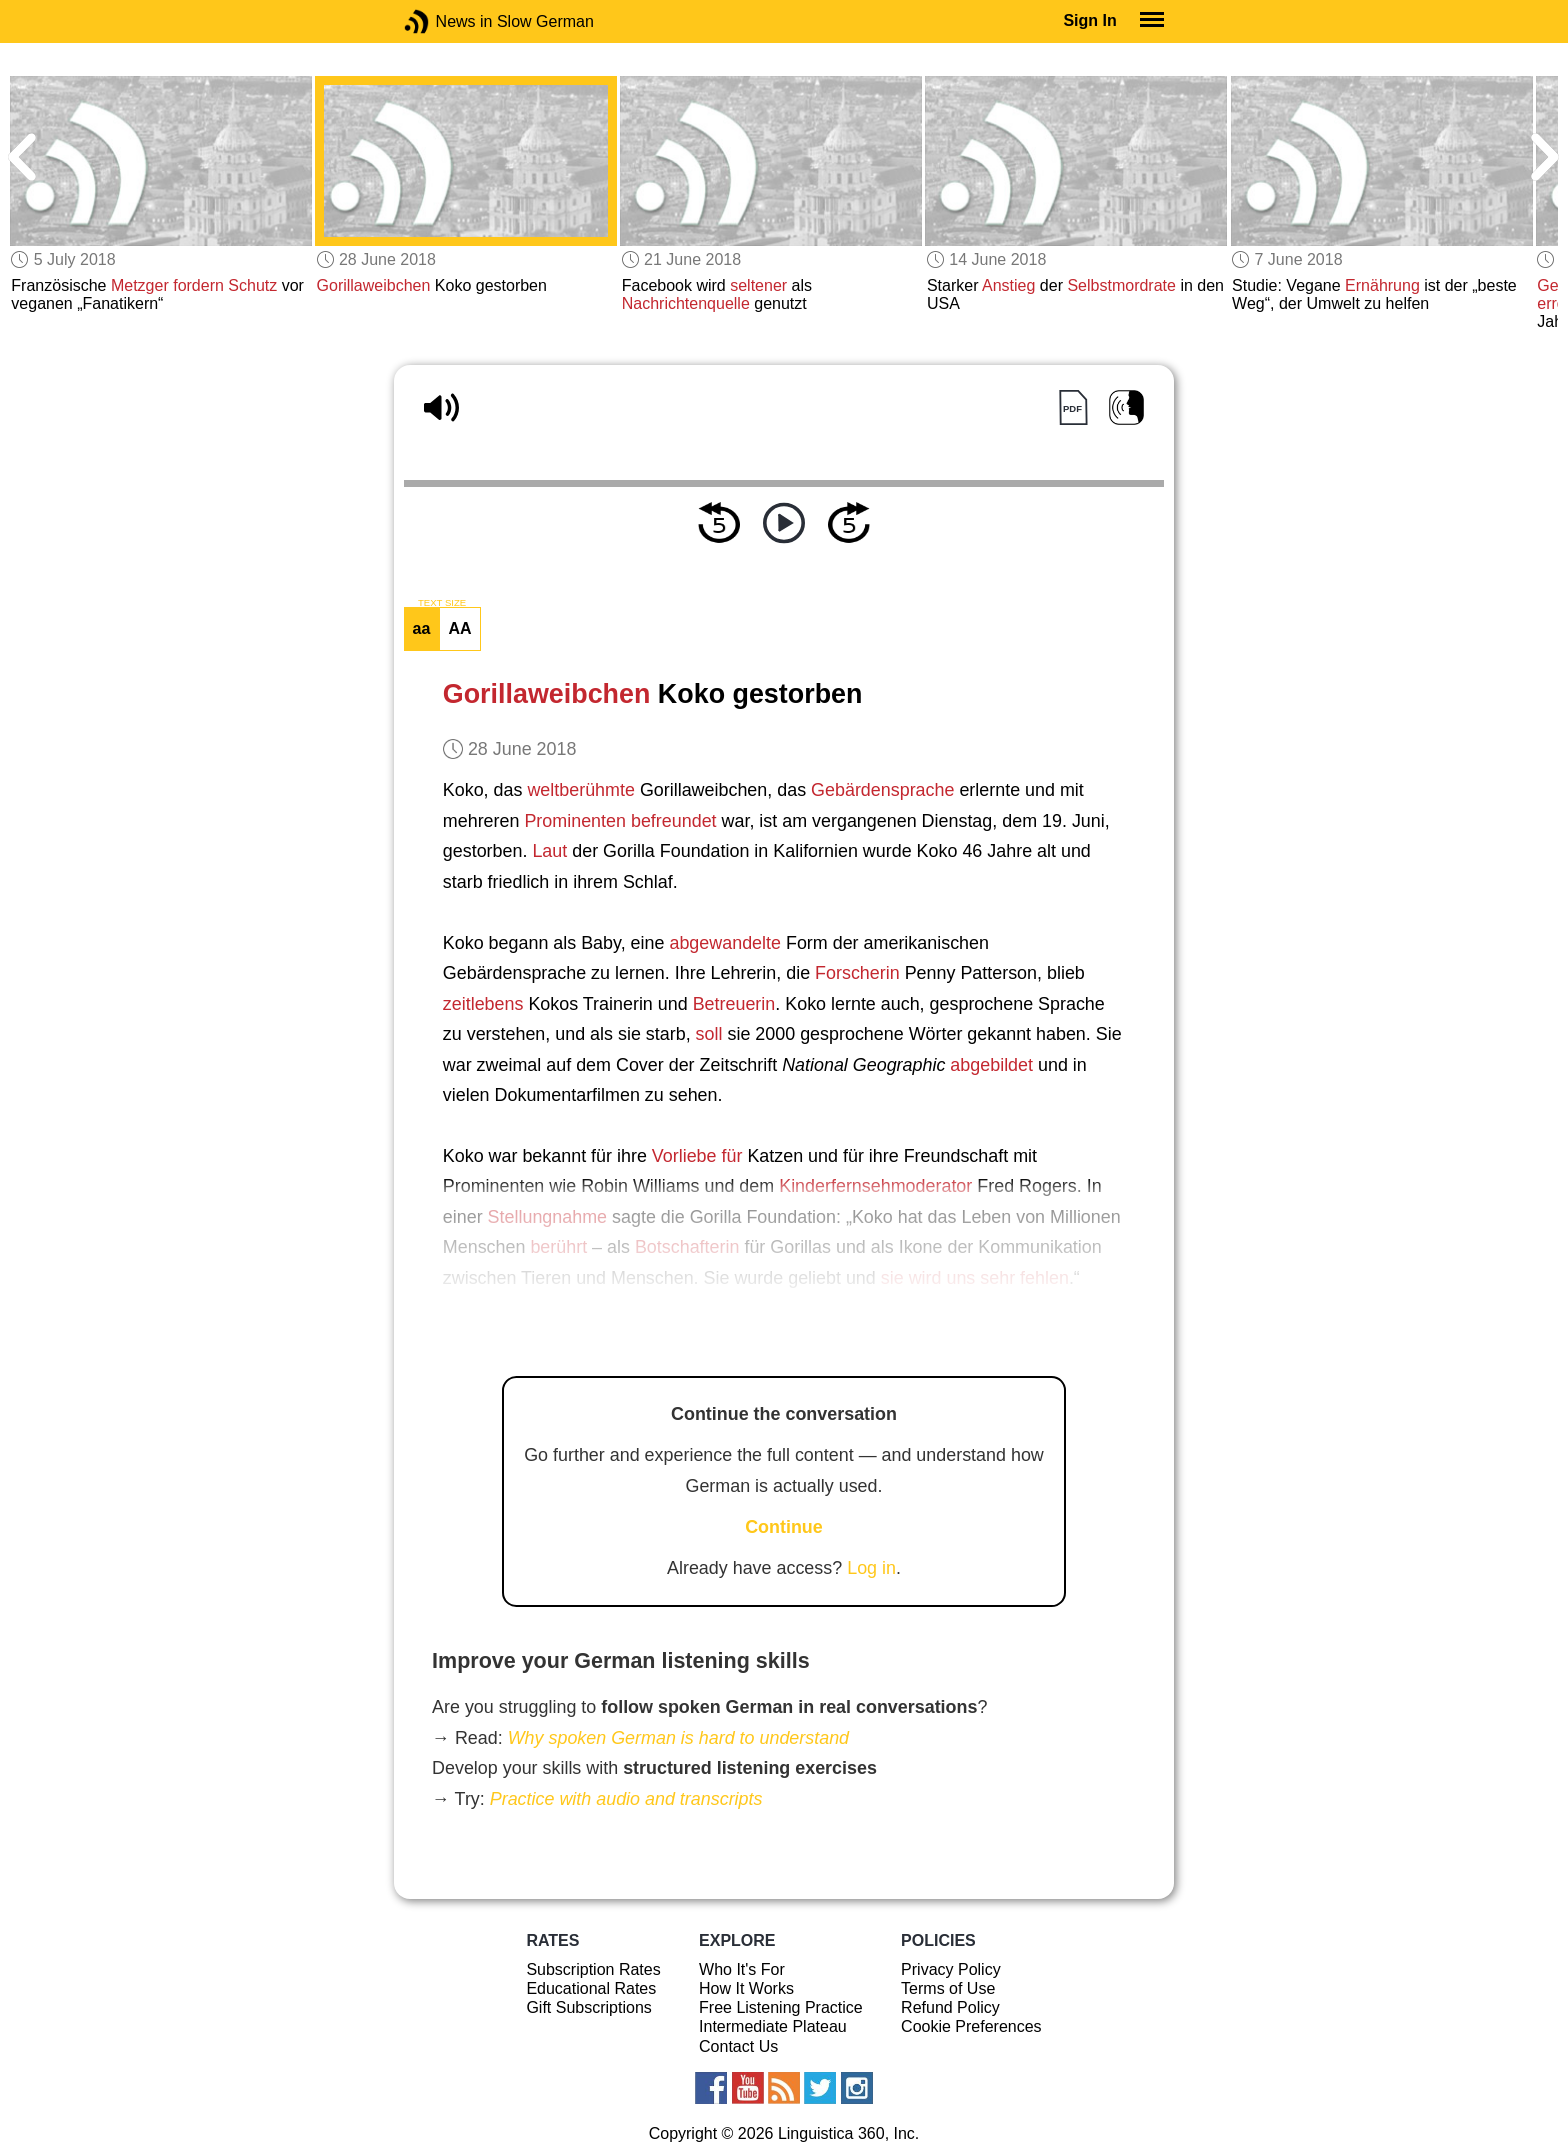 This screenshot has width=1568, height=2153. Describe the element at coordinates (971, 2026) in the screenshot. I see `Cookie Preferences` at that location.